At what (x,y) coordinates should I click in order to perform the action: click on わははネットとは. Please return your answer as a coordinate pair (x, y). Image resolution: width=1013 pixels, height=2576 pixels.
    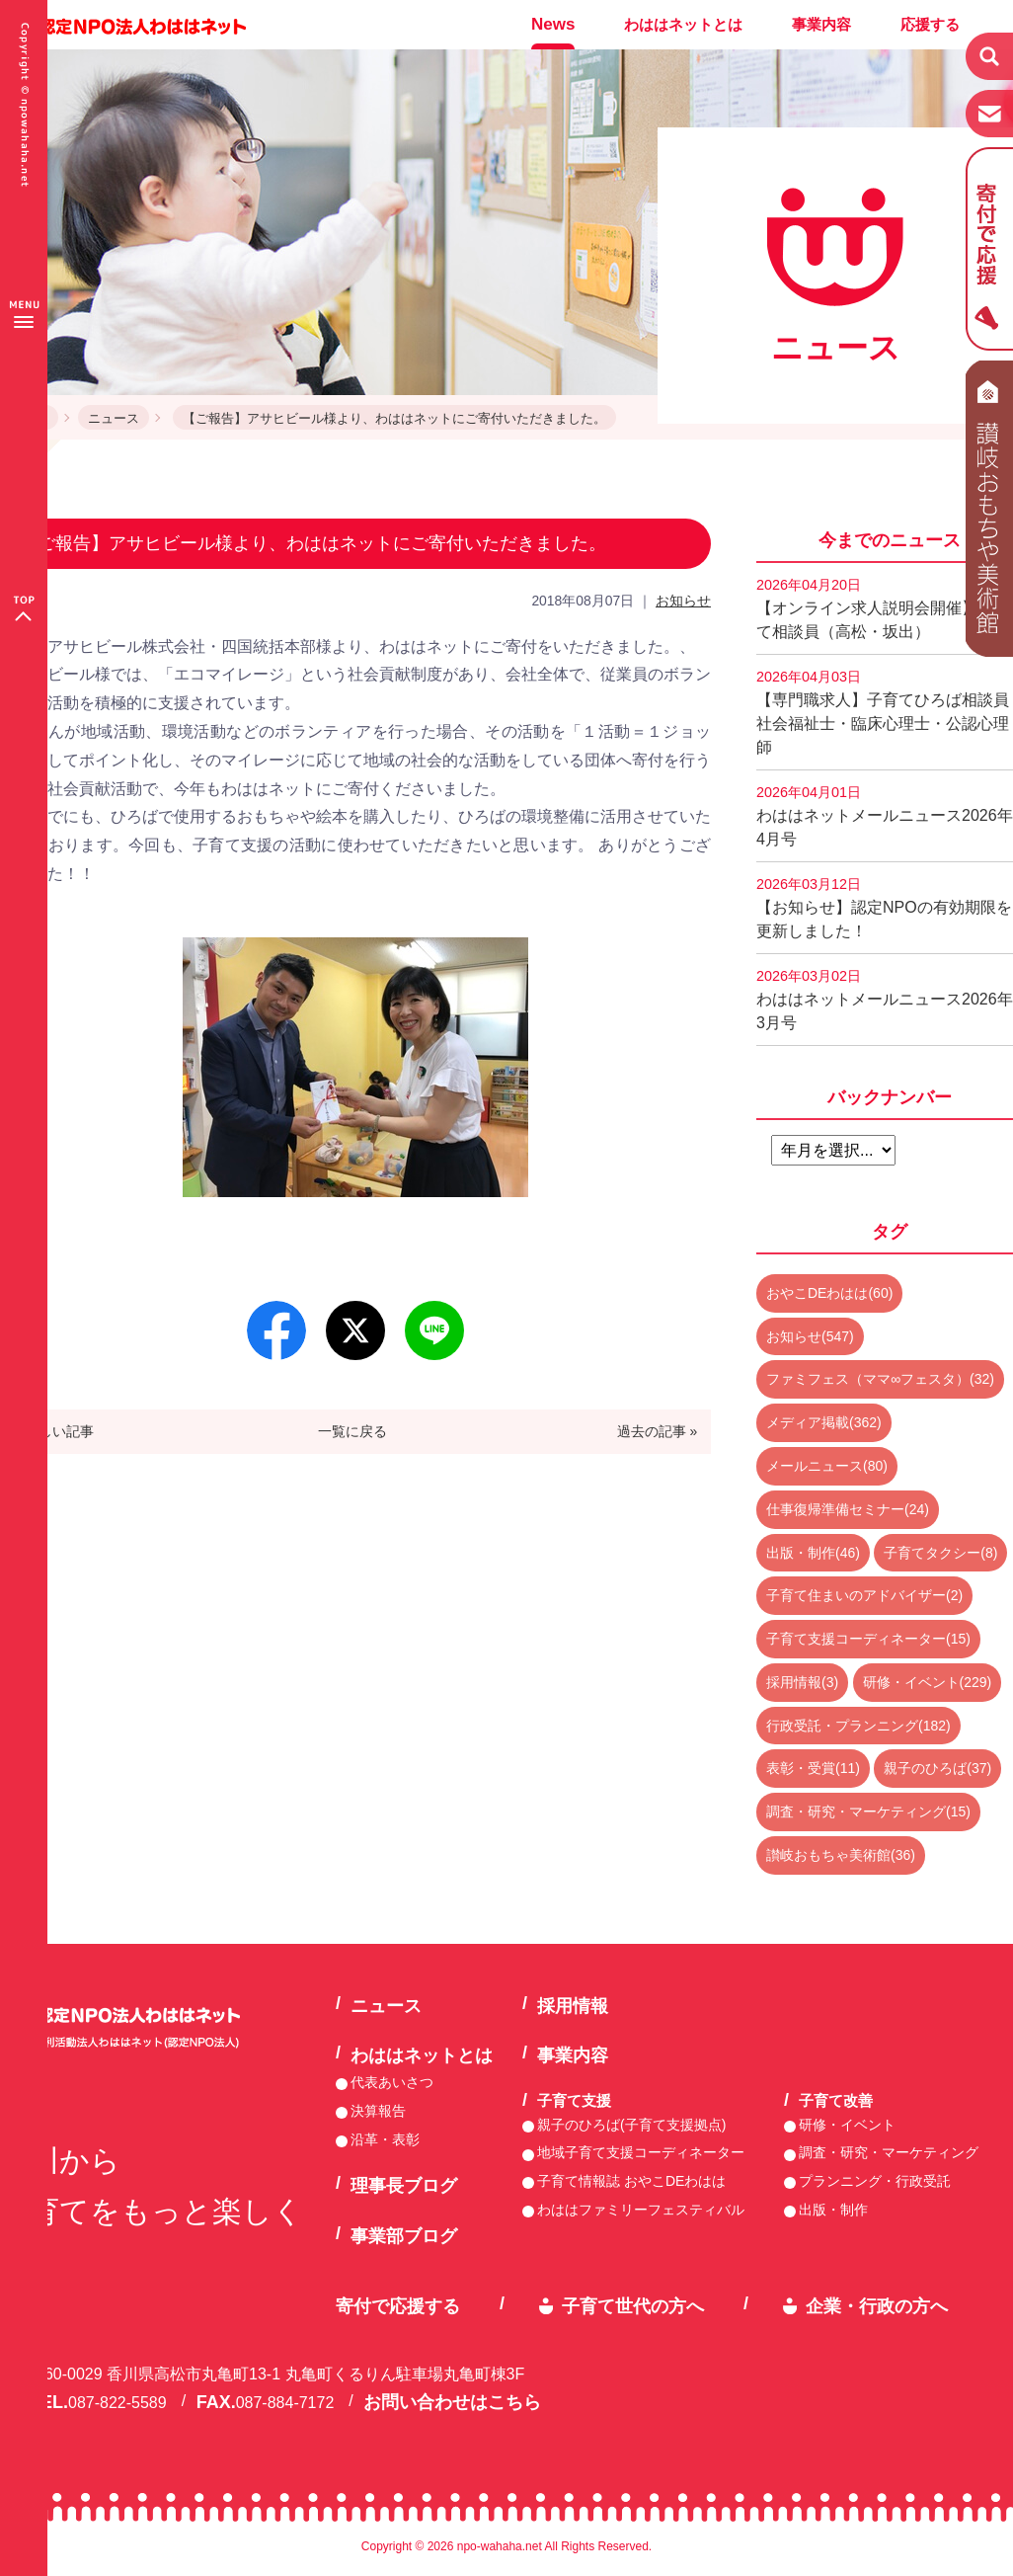
    Looking at the image, I should click on (683, 24).